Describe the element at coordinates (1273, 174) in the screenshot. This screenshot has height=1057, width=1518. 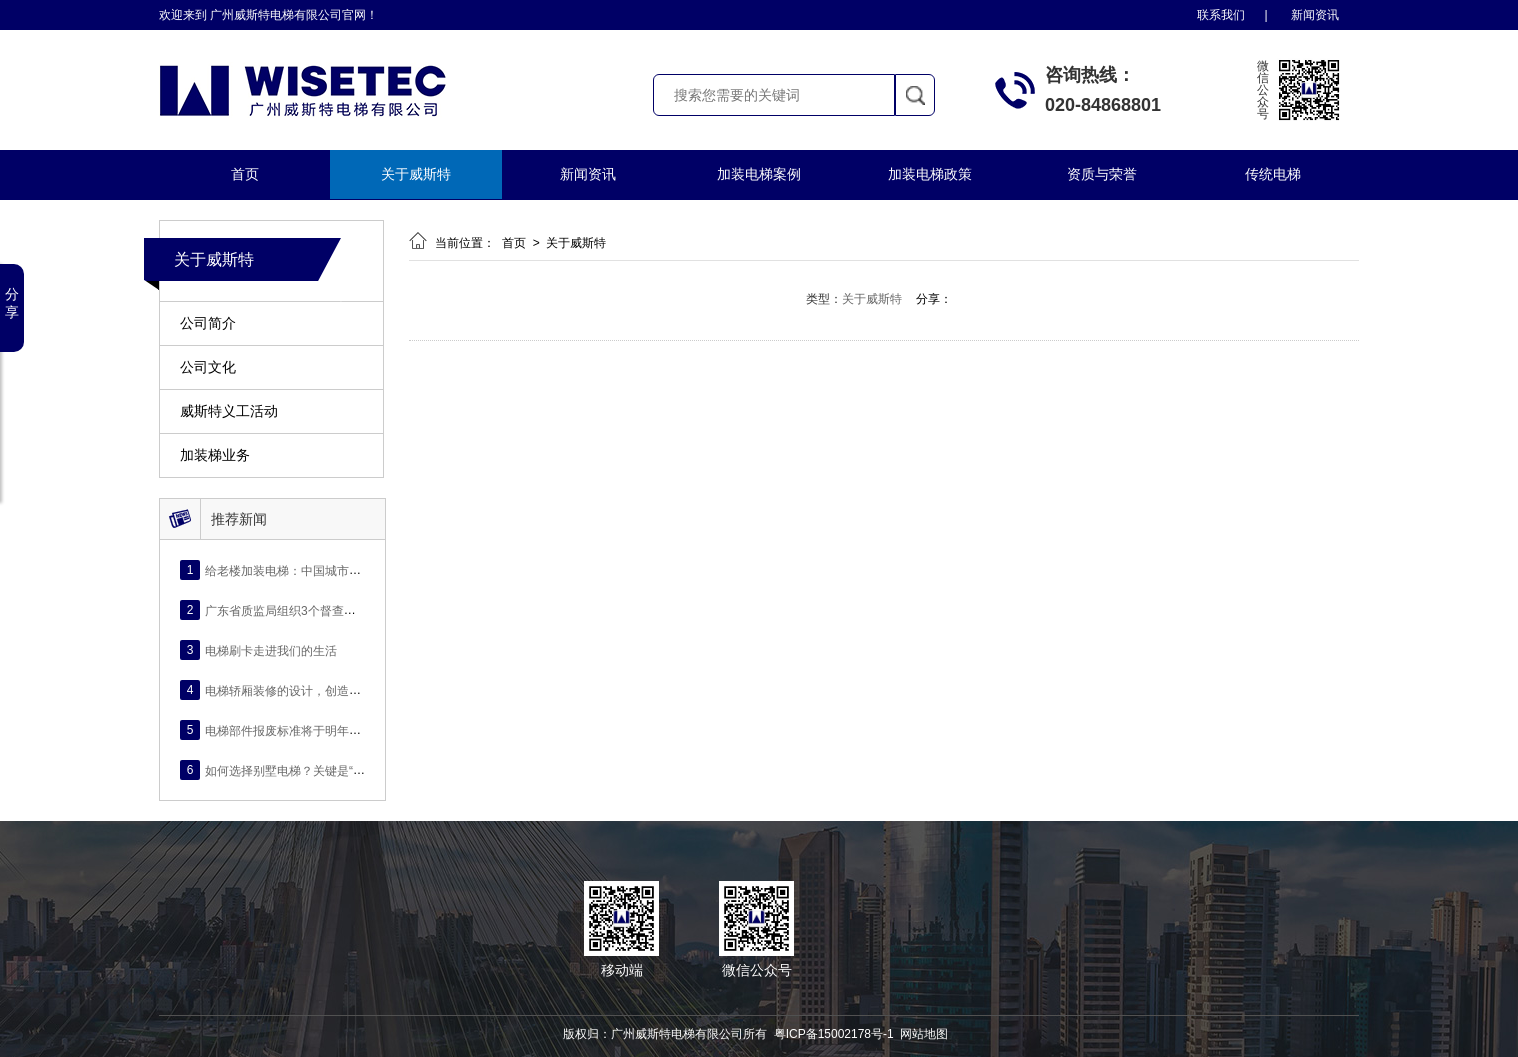
I see `传统电梯` at that location.